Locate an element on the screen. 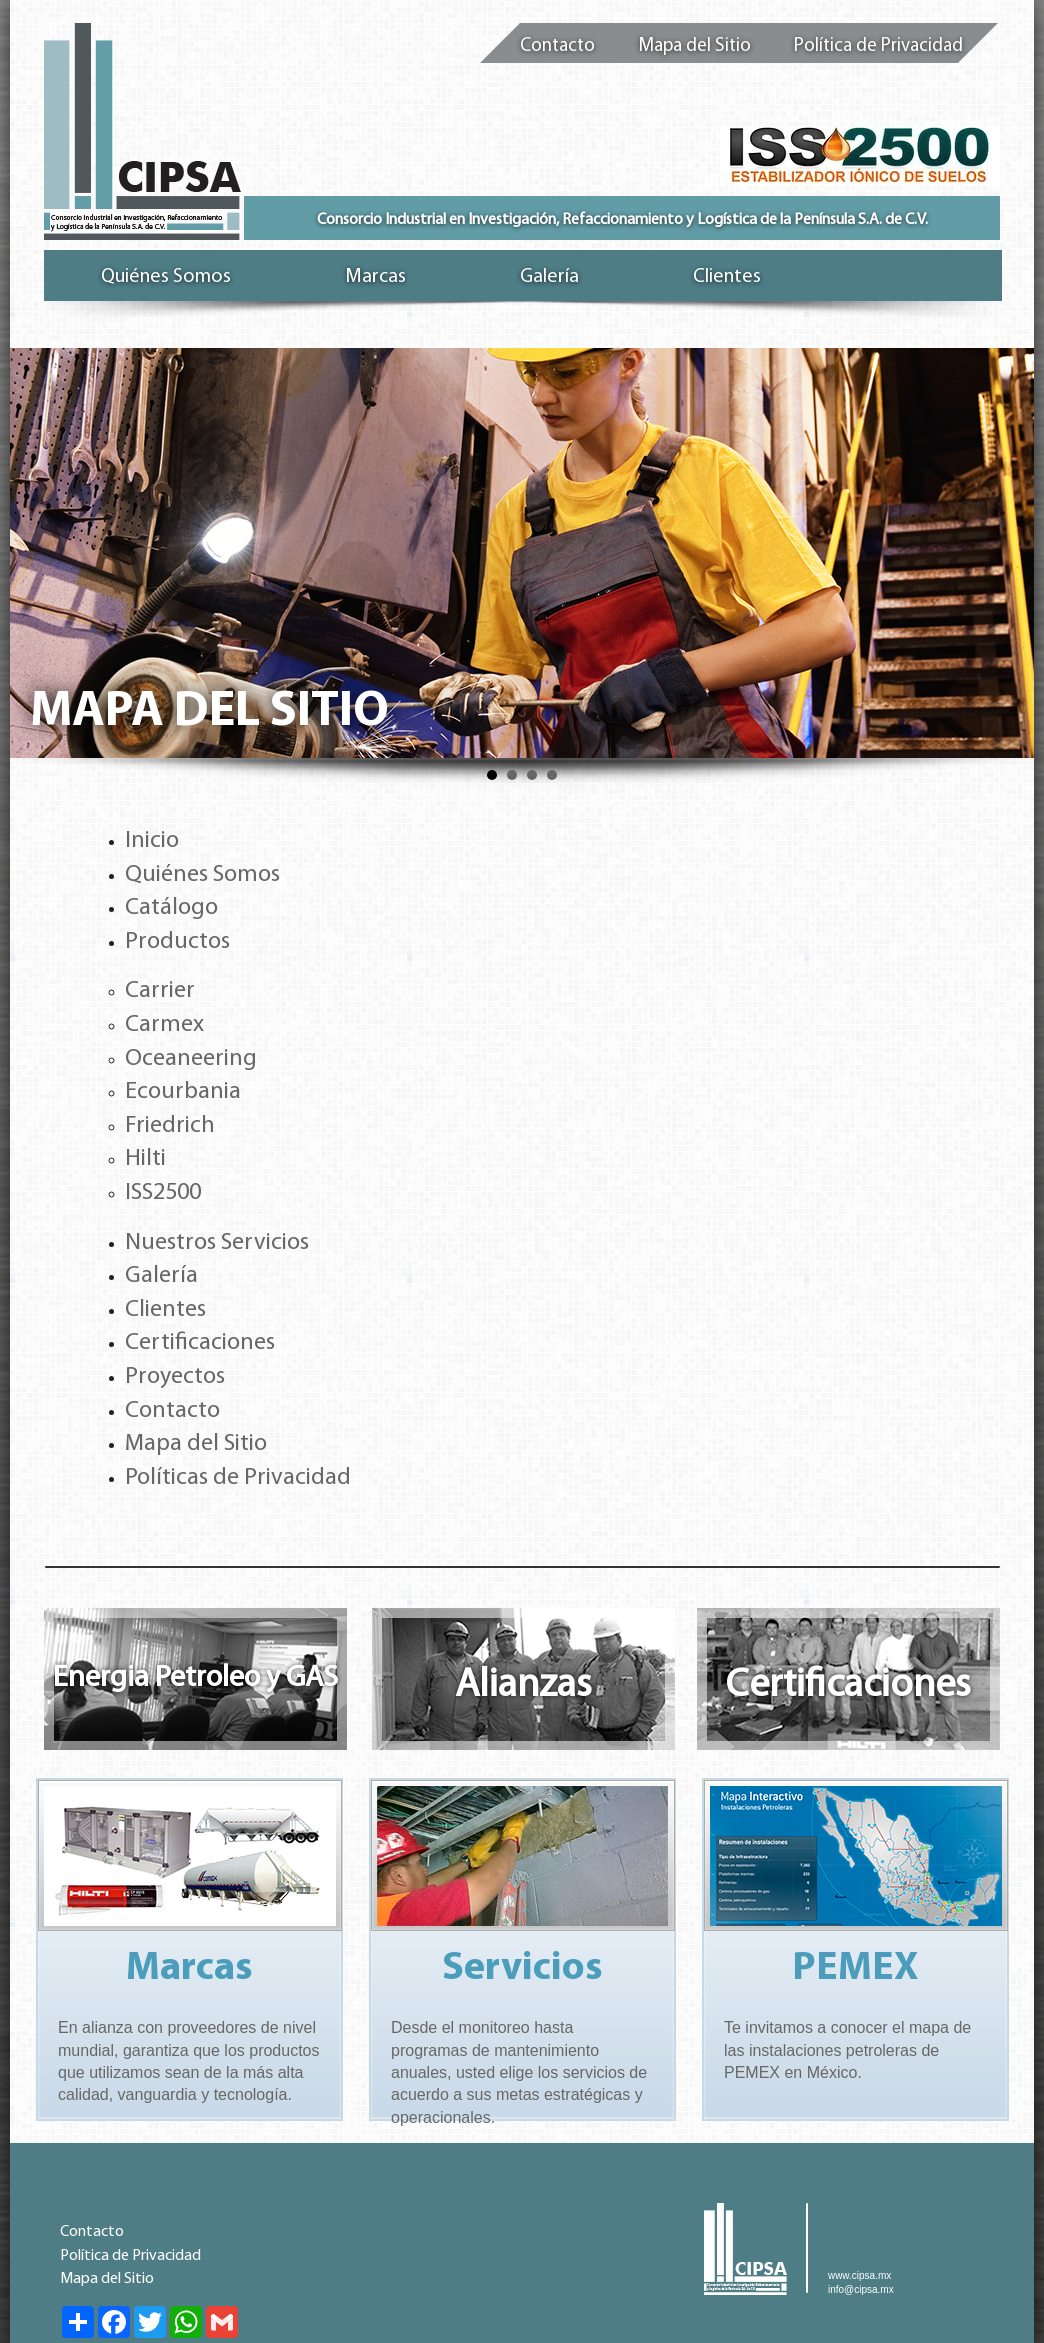 The height and width of the screenshot is (2343, 1044). Galería is located at coordinates (161, 1276).